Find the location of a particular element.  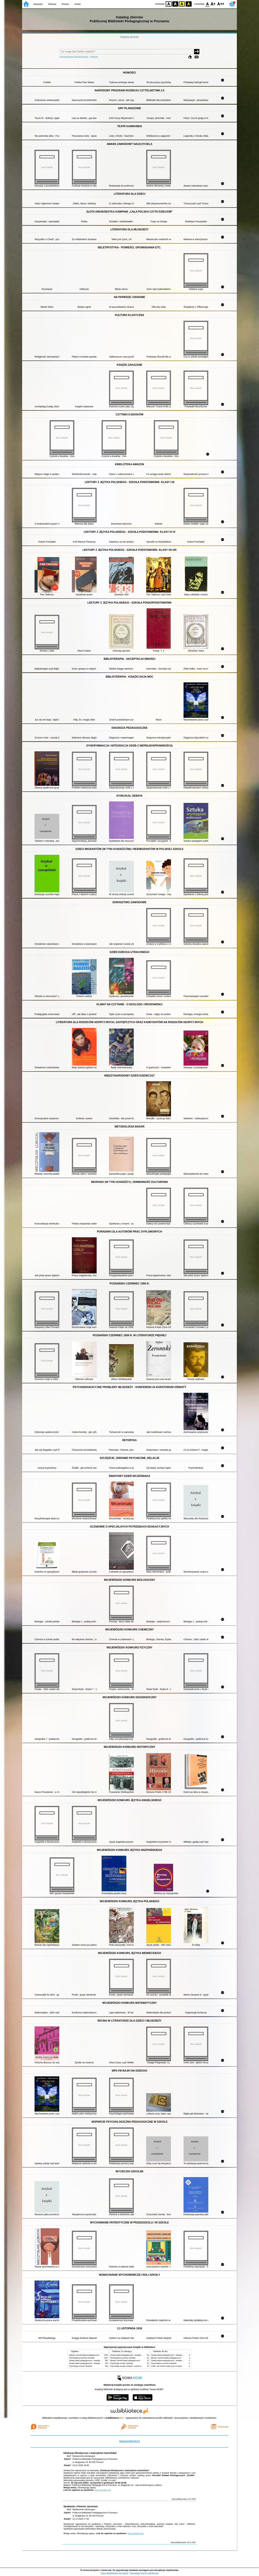

Zasady badań pedagogicznych : strategie ilościowe i jakościowe is located at coordinates (93, 2363).